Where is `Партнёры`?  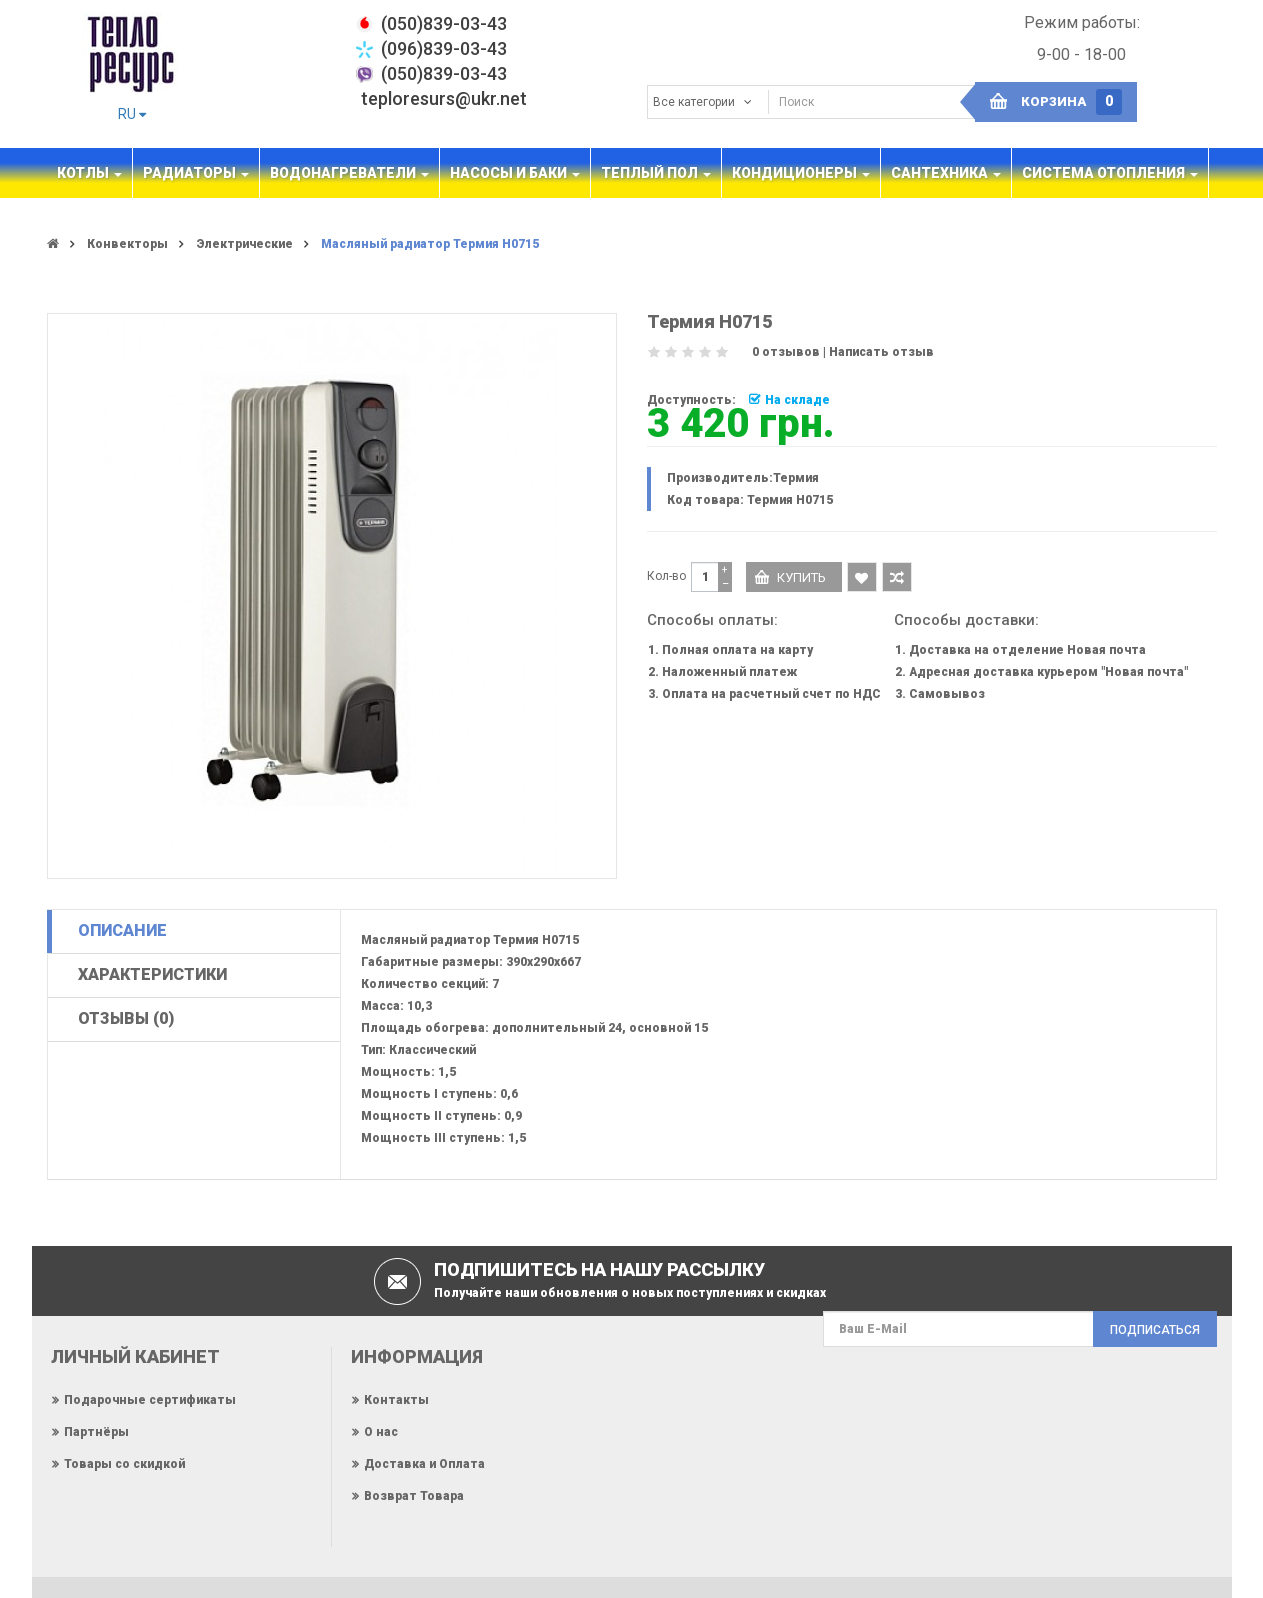
Партнёры is located at coordinates (96, 1432).